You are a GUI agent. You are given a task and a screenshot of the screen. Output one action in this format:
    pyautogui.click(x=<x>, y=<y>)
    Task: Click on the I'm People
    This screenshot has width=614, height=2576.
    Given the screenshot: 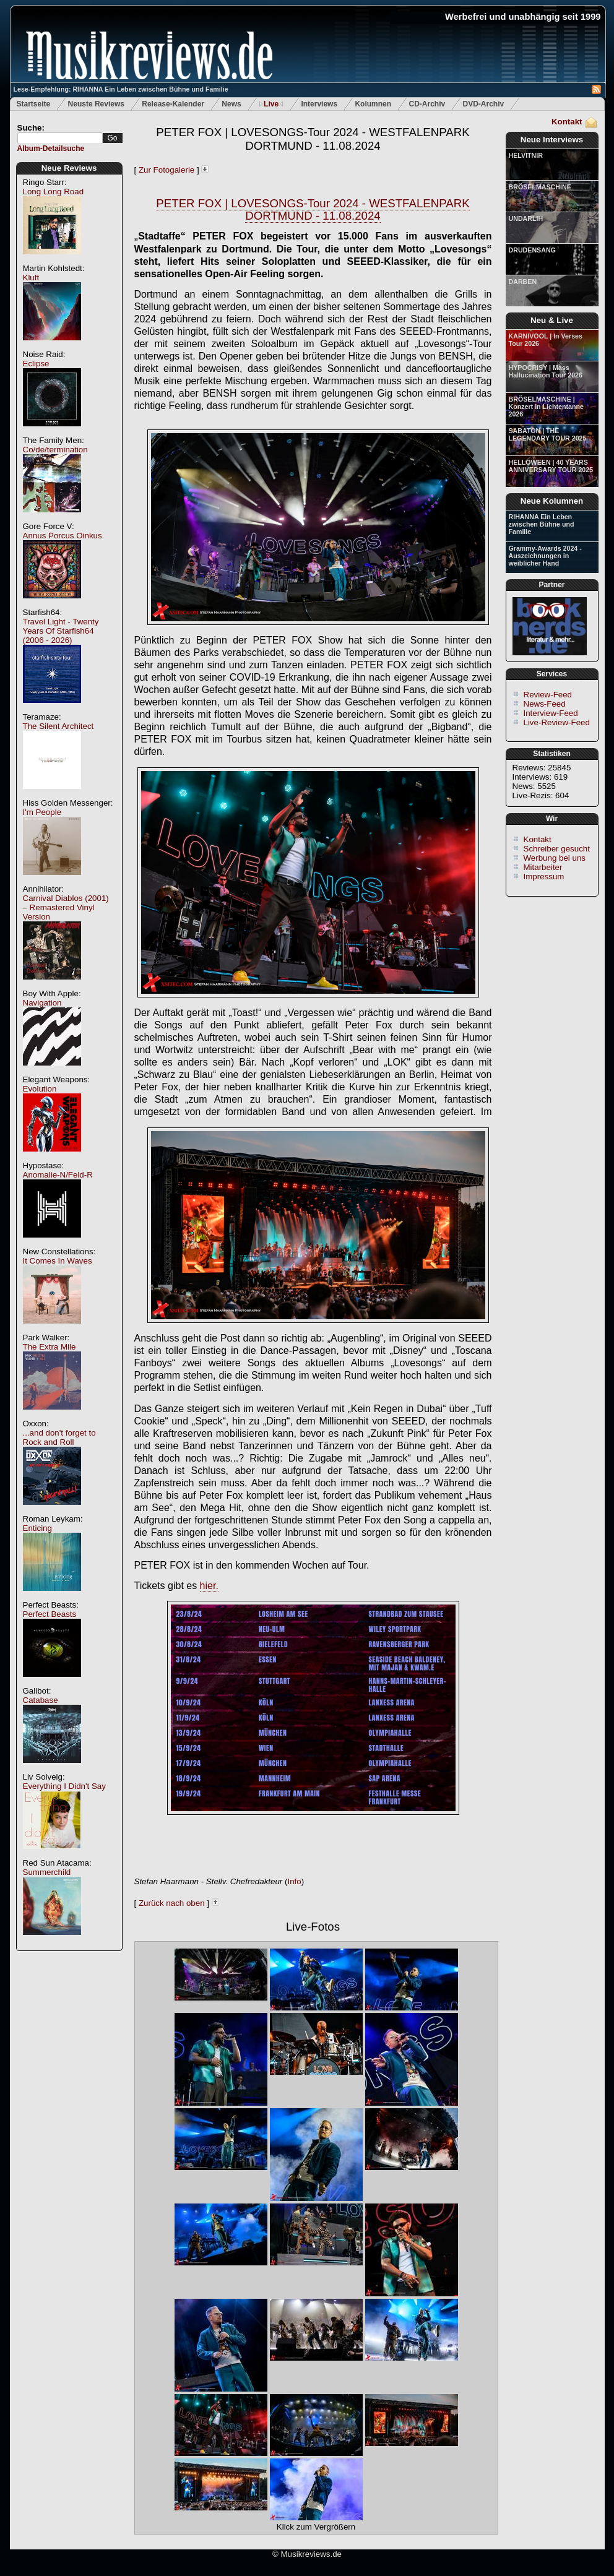 What is the action you would take?
    pyautogui.click(x=42, y=812)
    